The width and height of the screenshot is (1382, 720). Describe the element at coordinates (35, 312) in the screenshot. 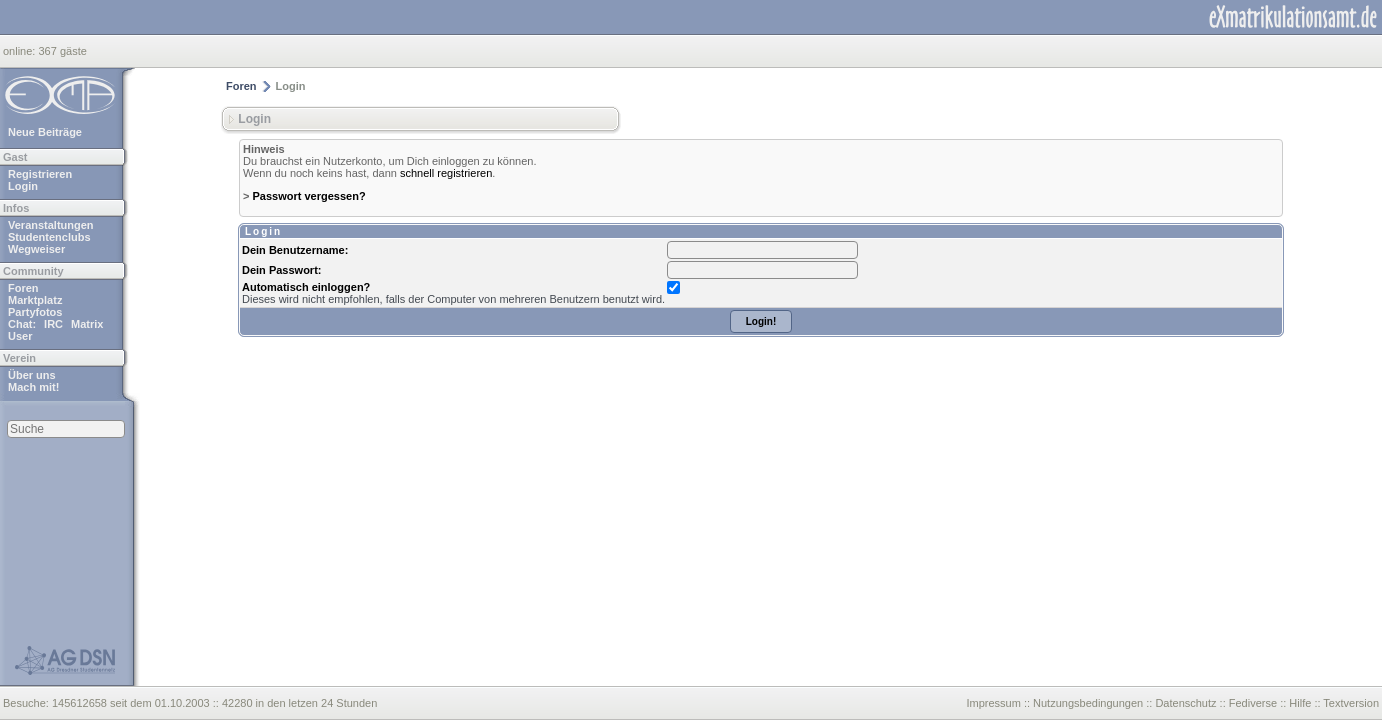

I see `Partyfotos` at that location.